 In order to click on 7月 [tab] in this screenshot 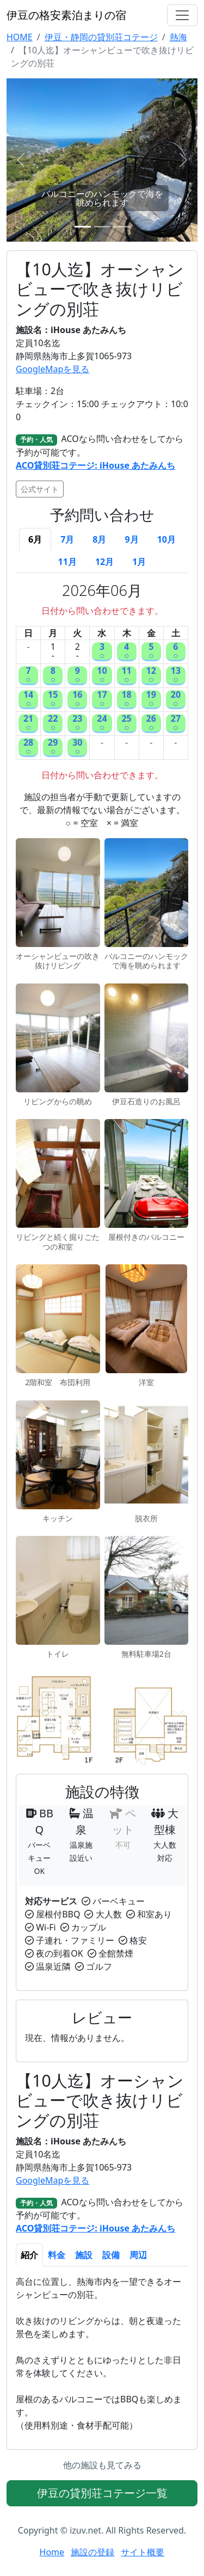, I will do `click(67, 539)`.